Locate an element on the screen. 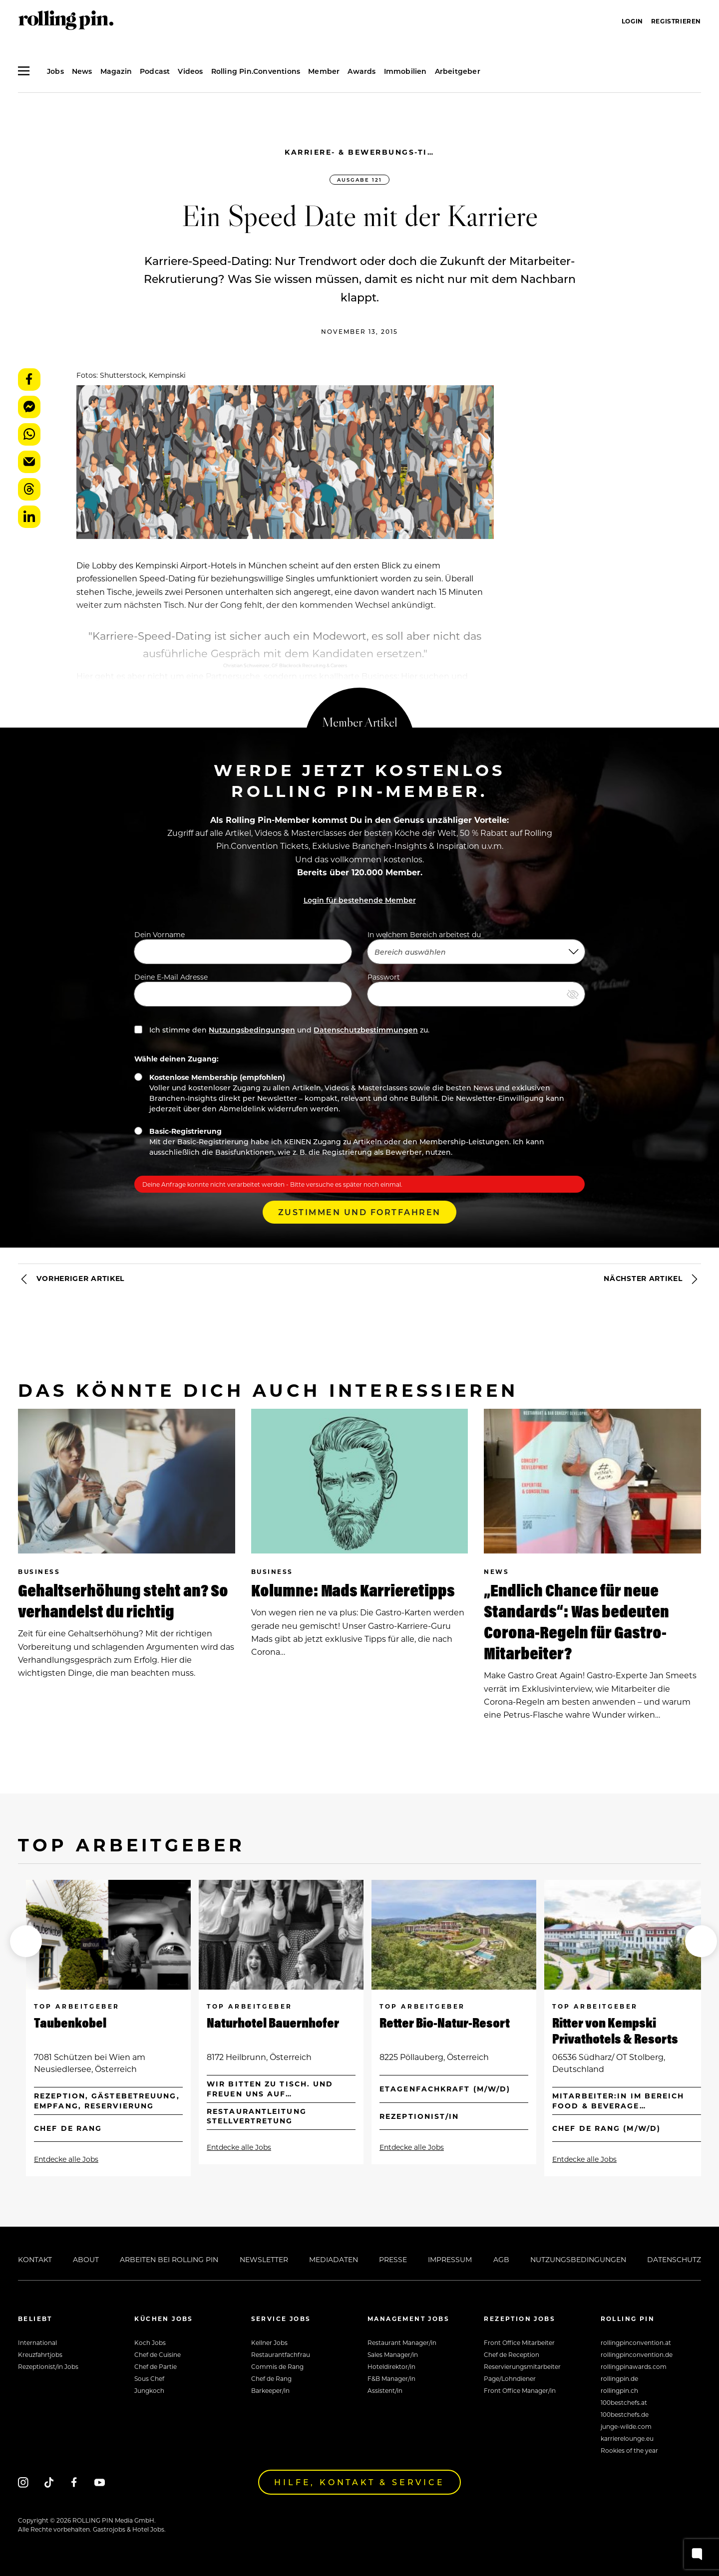  [Youtube] is located at coordinates (99, 2482).